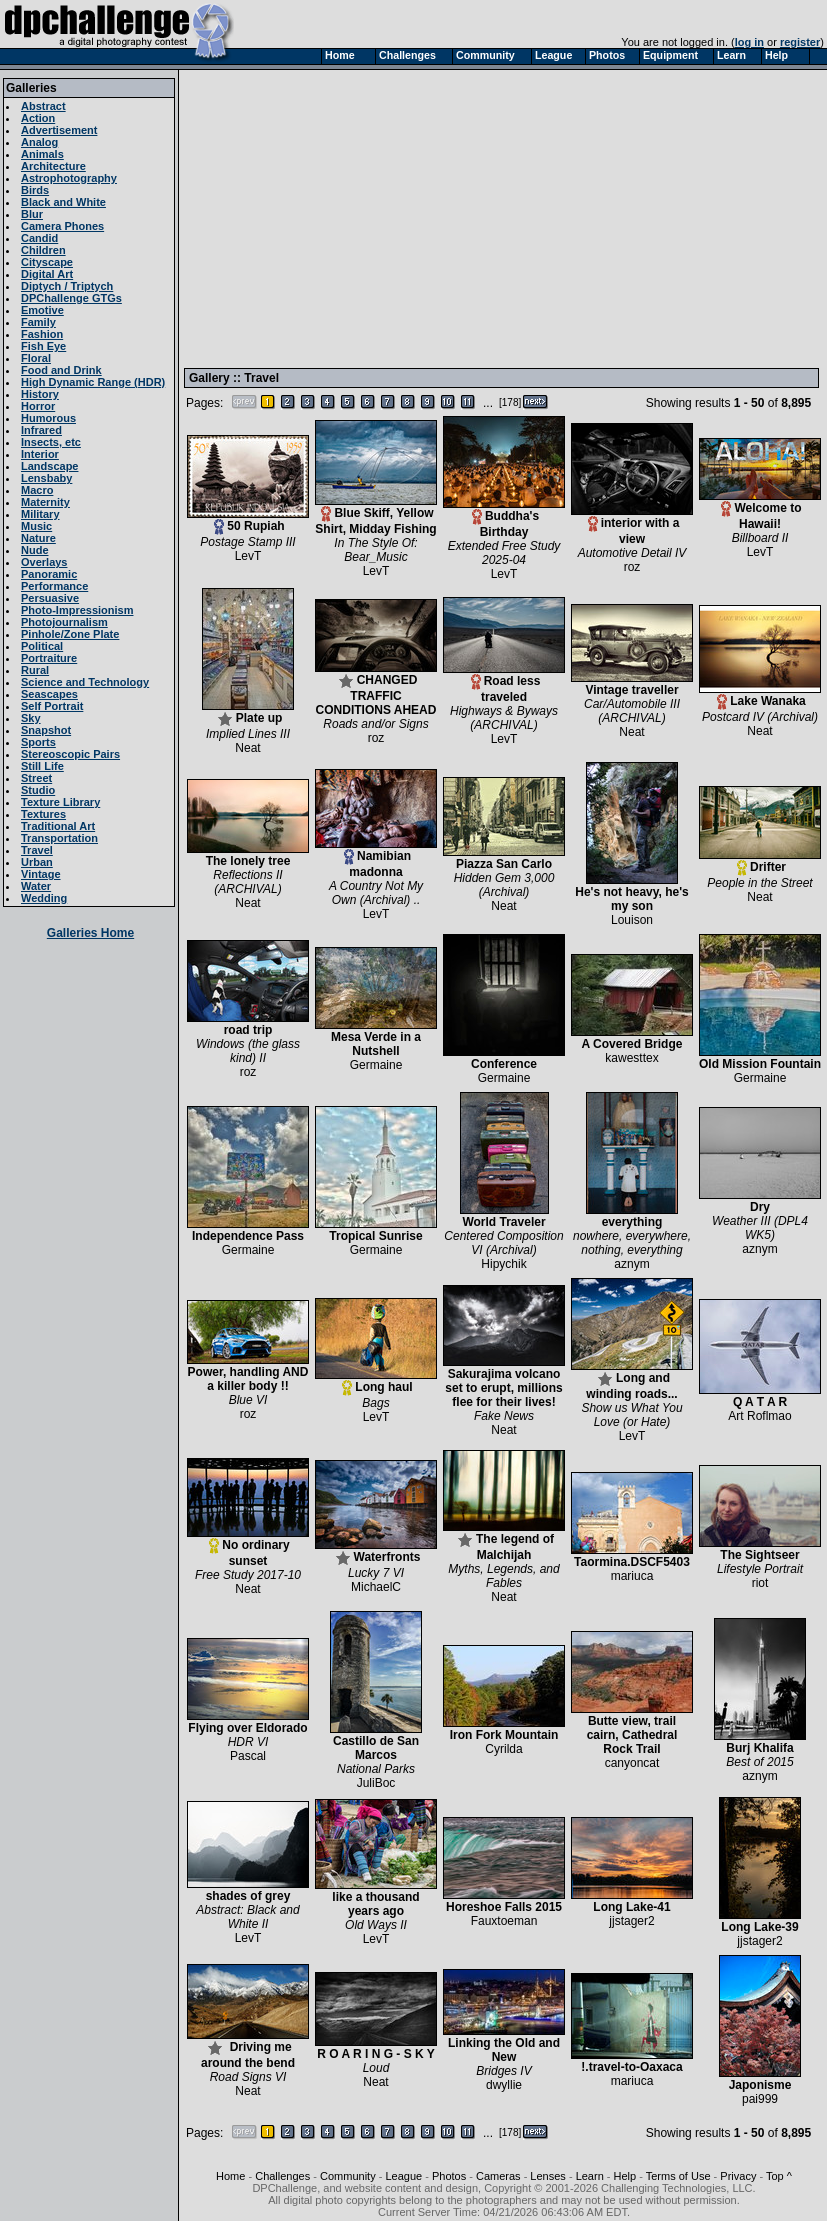  I want to click on People in the Street, so click(759, 883).